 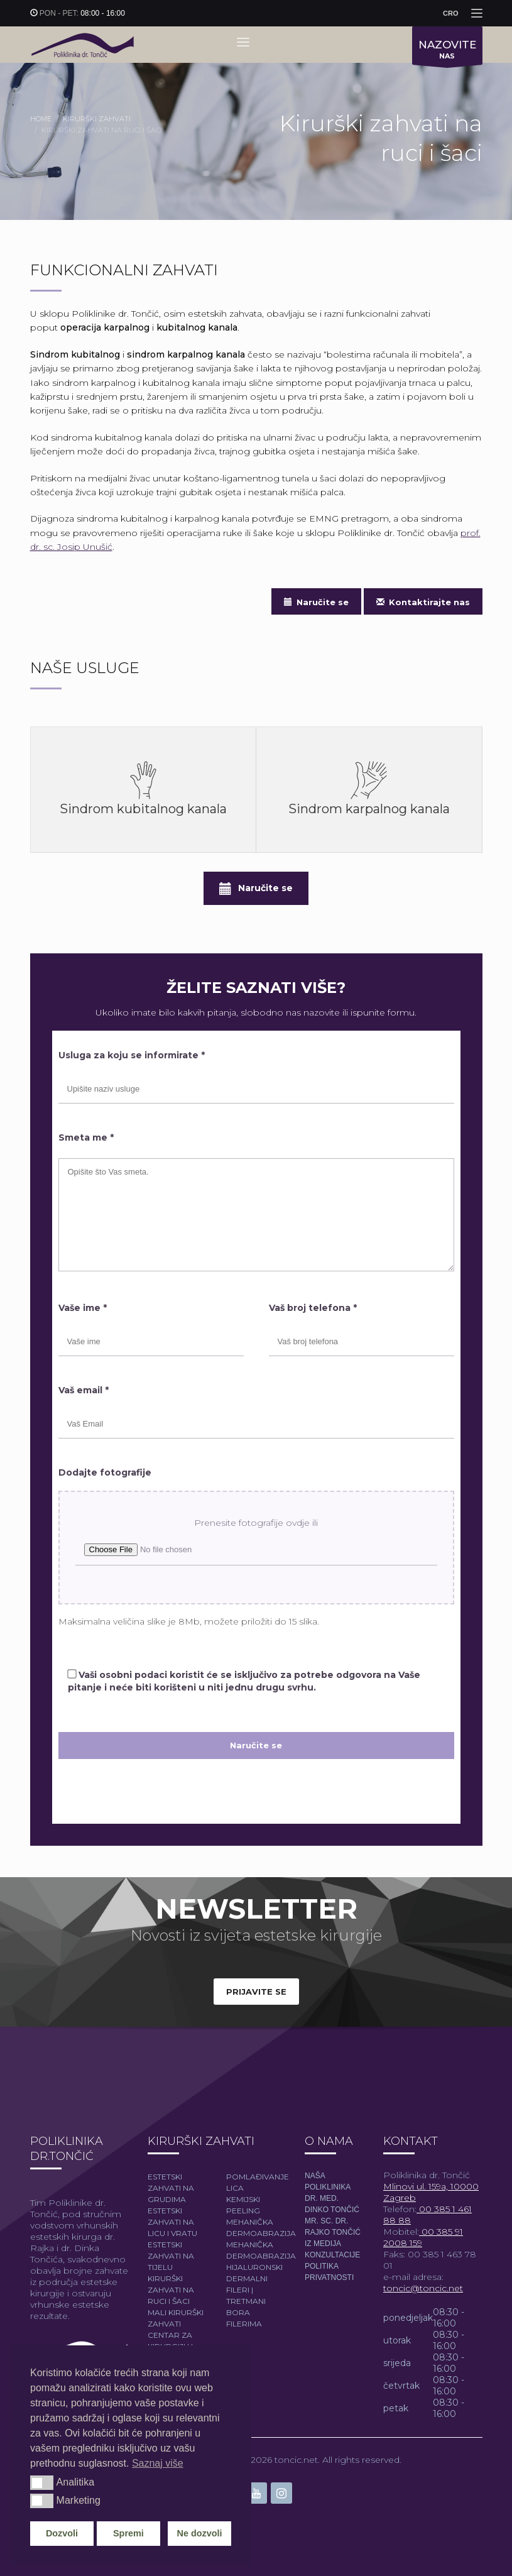 What do you see at coordinates (104, 1472) in the screenshot?
I see `Dodajte fotografije` at bounding box center [104, 1472].